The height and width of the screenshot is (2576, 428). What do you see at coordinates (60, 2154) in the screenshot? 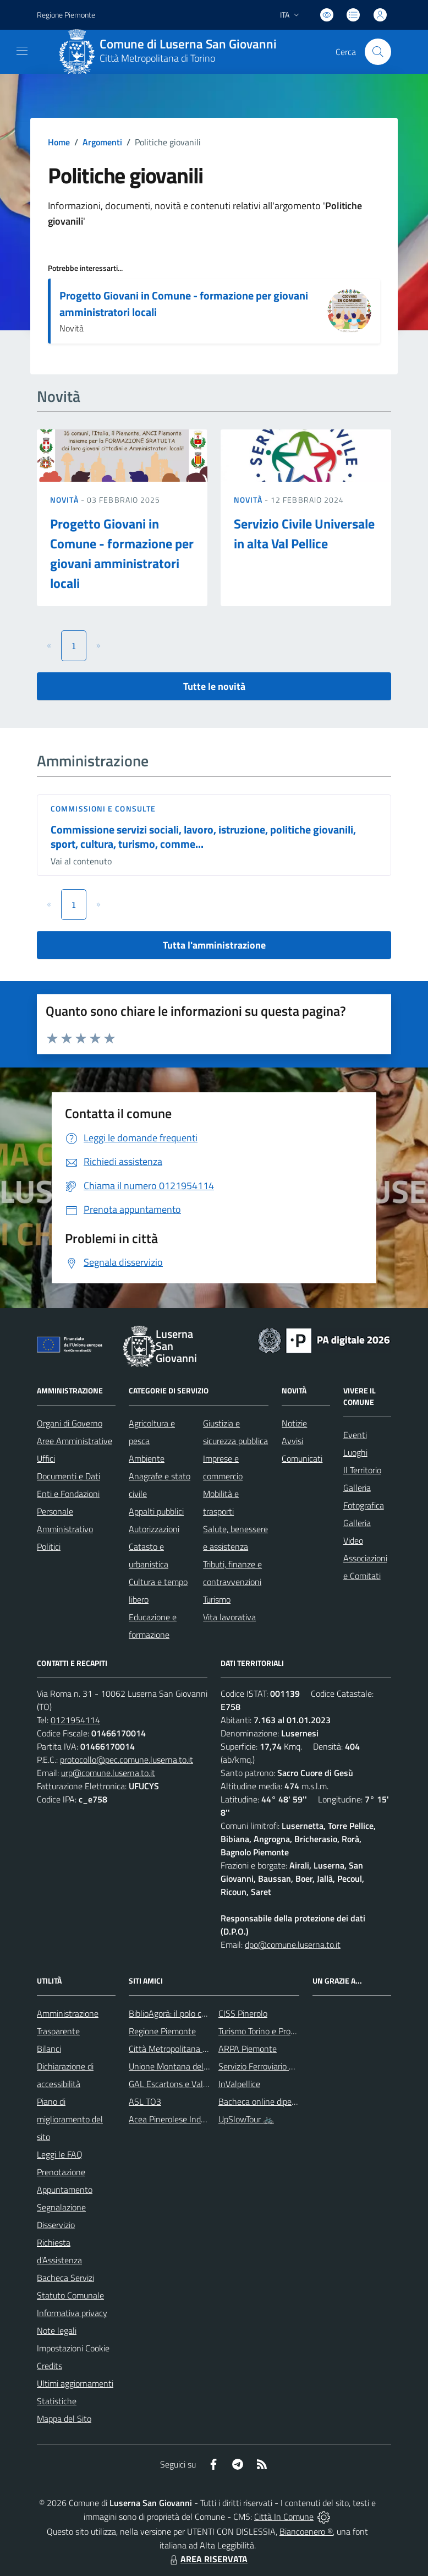
I see `Leggi le FAQ` at bounding box center [60, 2154].